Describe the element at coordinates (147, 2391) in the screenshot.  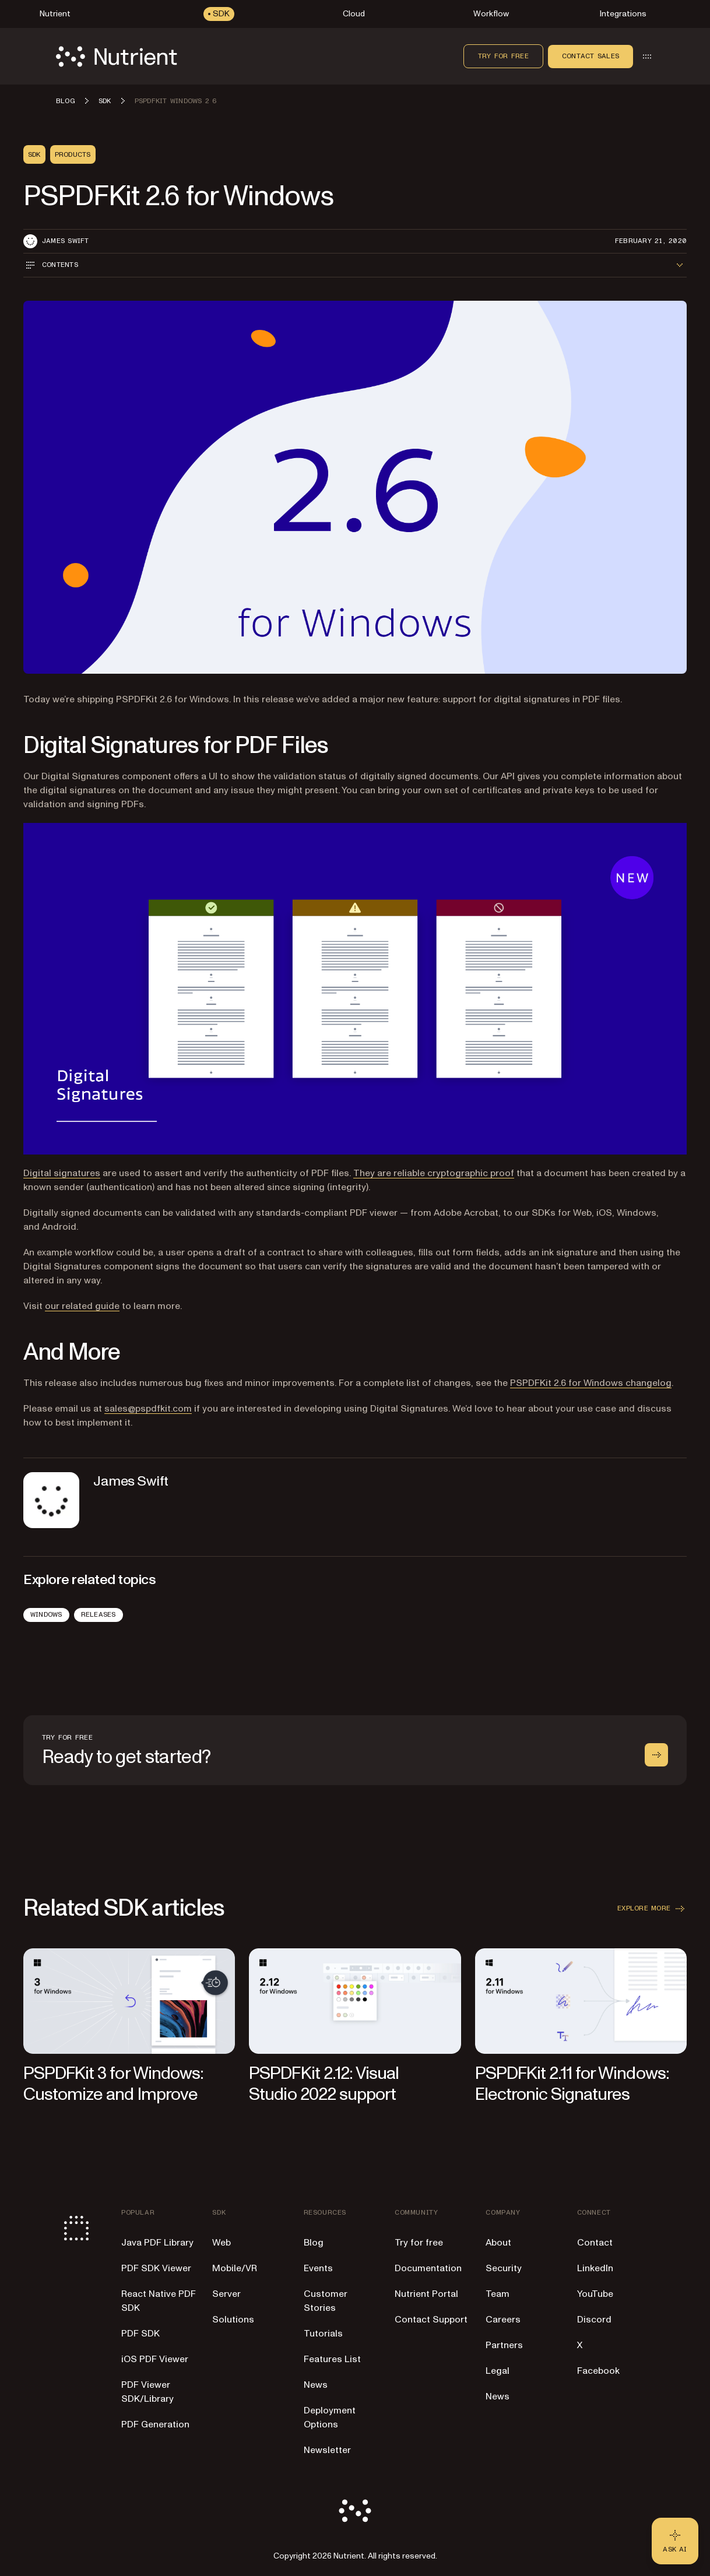
I see `PDF Viewer SDK/Library` at that location.